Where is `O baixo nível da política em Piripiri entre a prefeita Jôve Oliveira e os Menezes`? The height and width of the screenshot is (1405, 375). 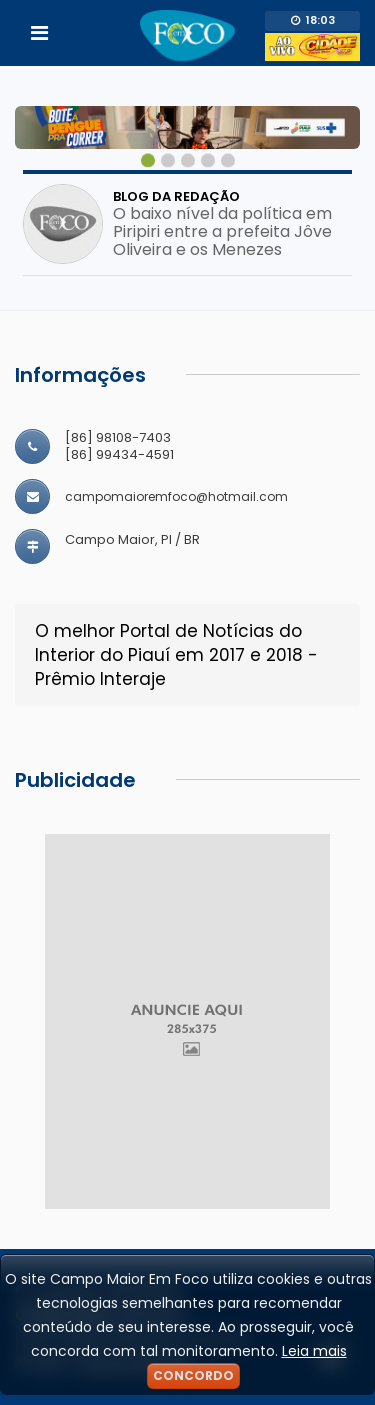 O baixo nível da política em Piripiri entre a prefeita Jôve Oliveira e os Menezes is located at coordinates (222, 232).